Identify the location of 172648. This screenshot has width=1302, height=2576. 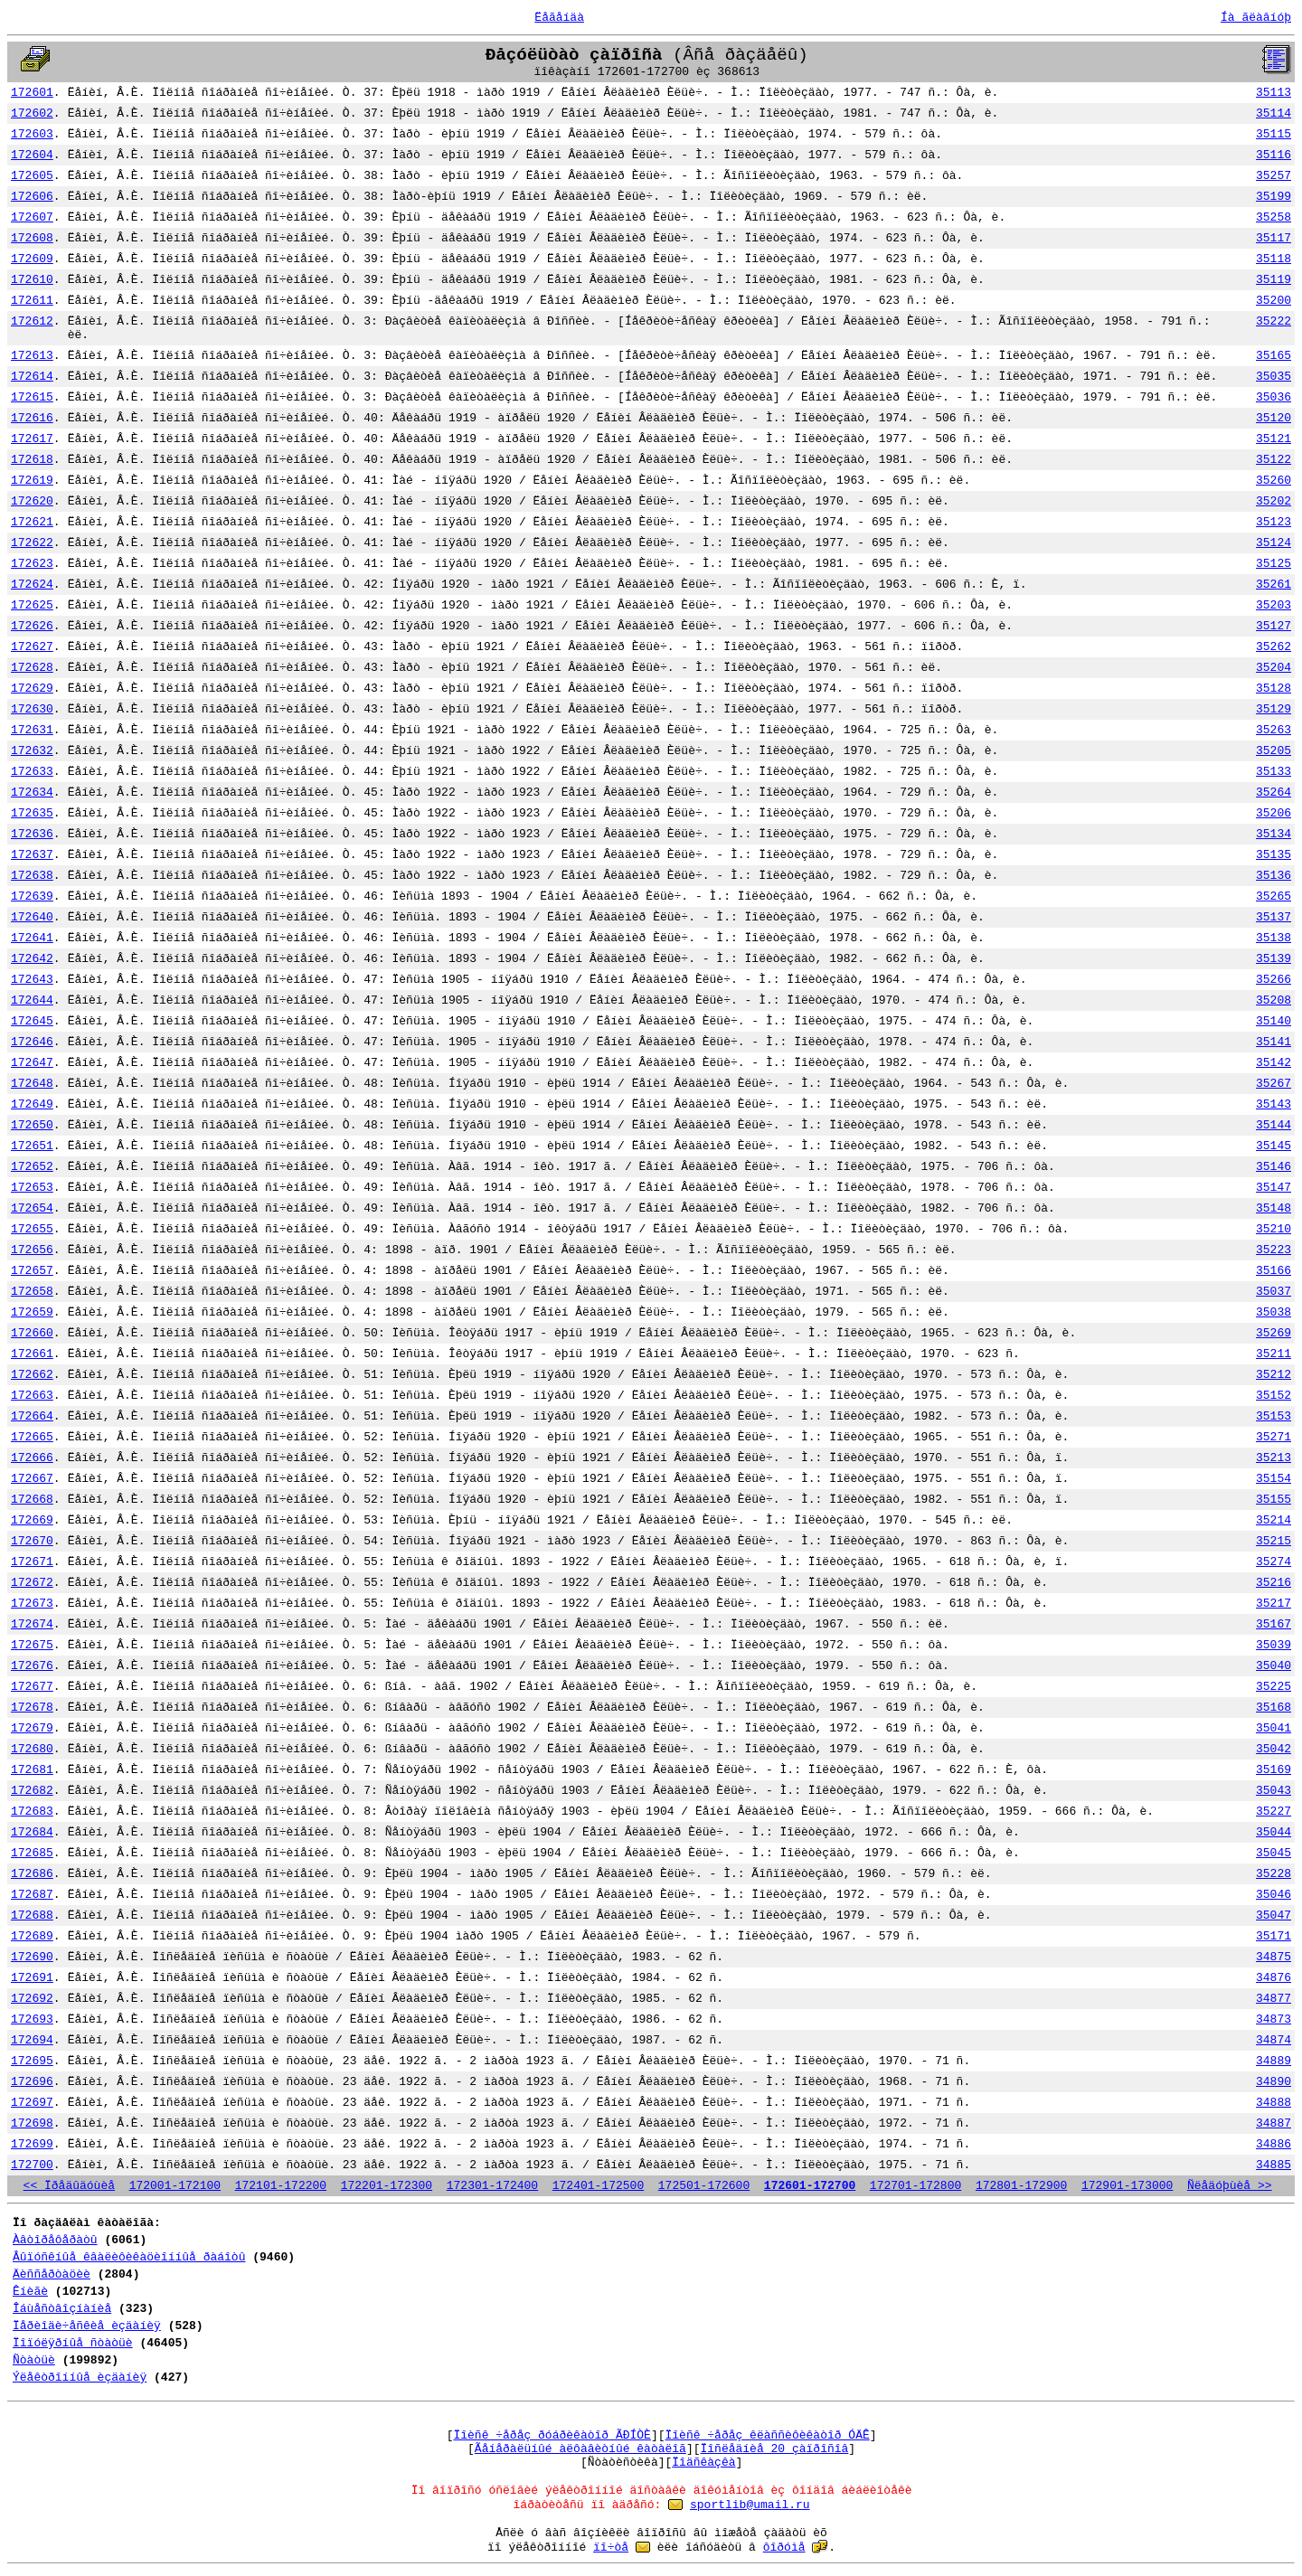
(32, 1083).